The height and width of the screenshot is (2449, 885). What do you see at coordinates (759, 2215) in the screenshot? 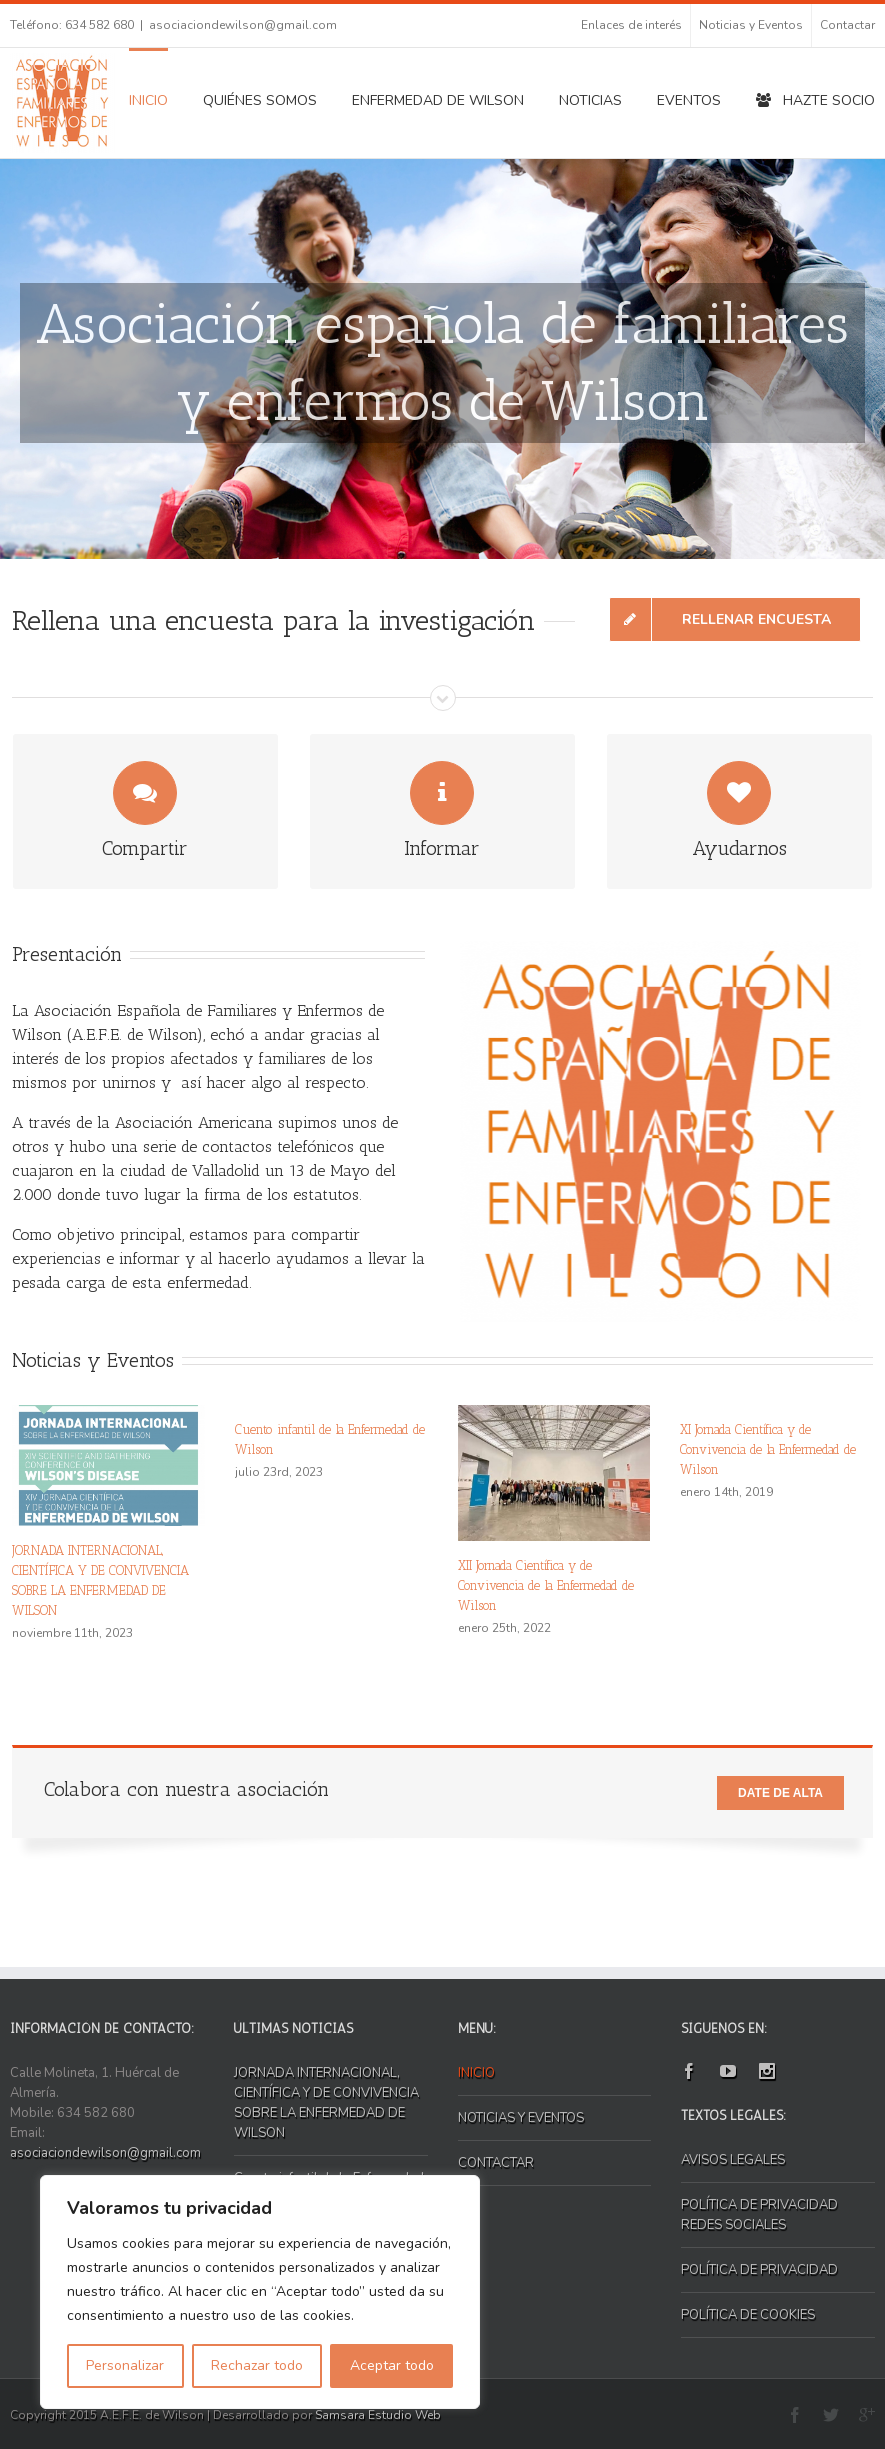
I see `POLÍTICA DE PRIVACIDAD REDES SOCIALES` at bounding box center [759, 2215].